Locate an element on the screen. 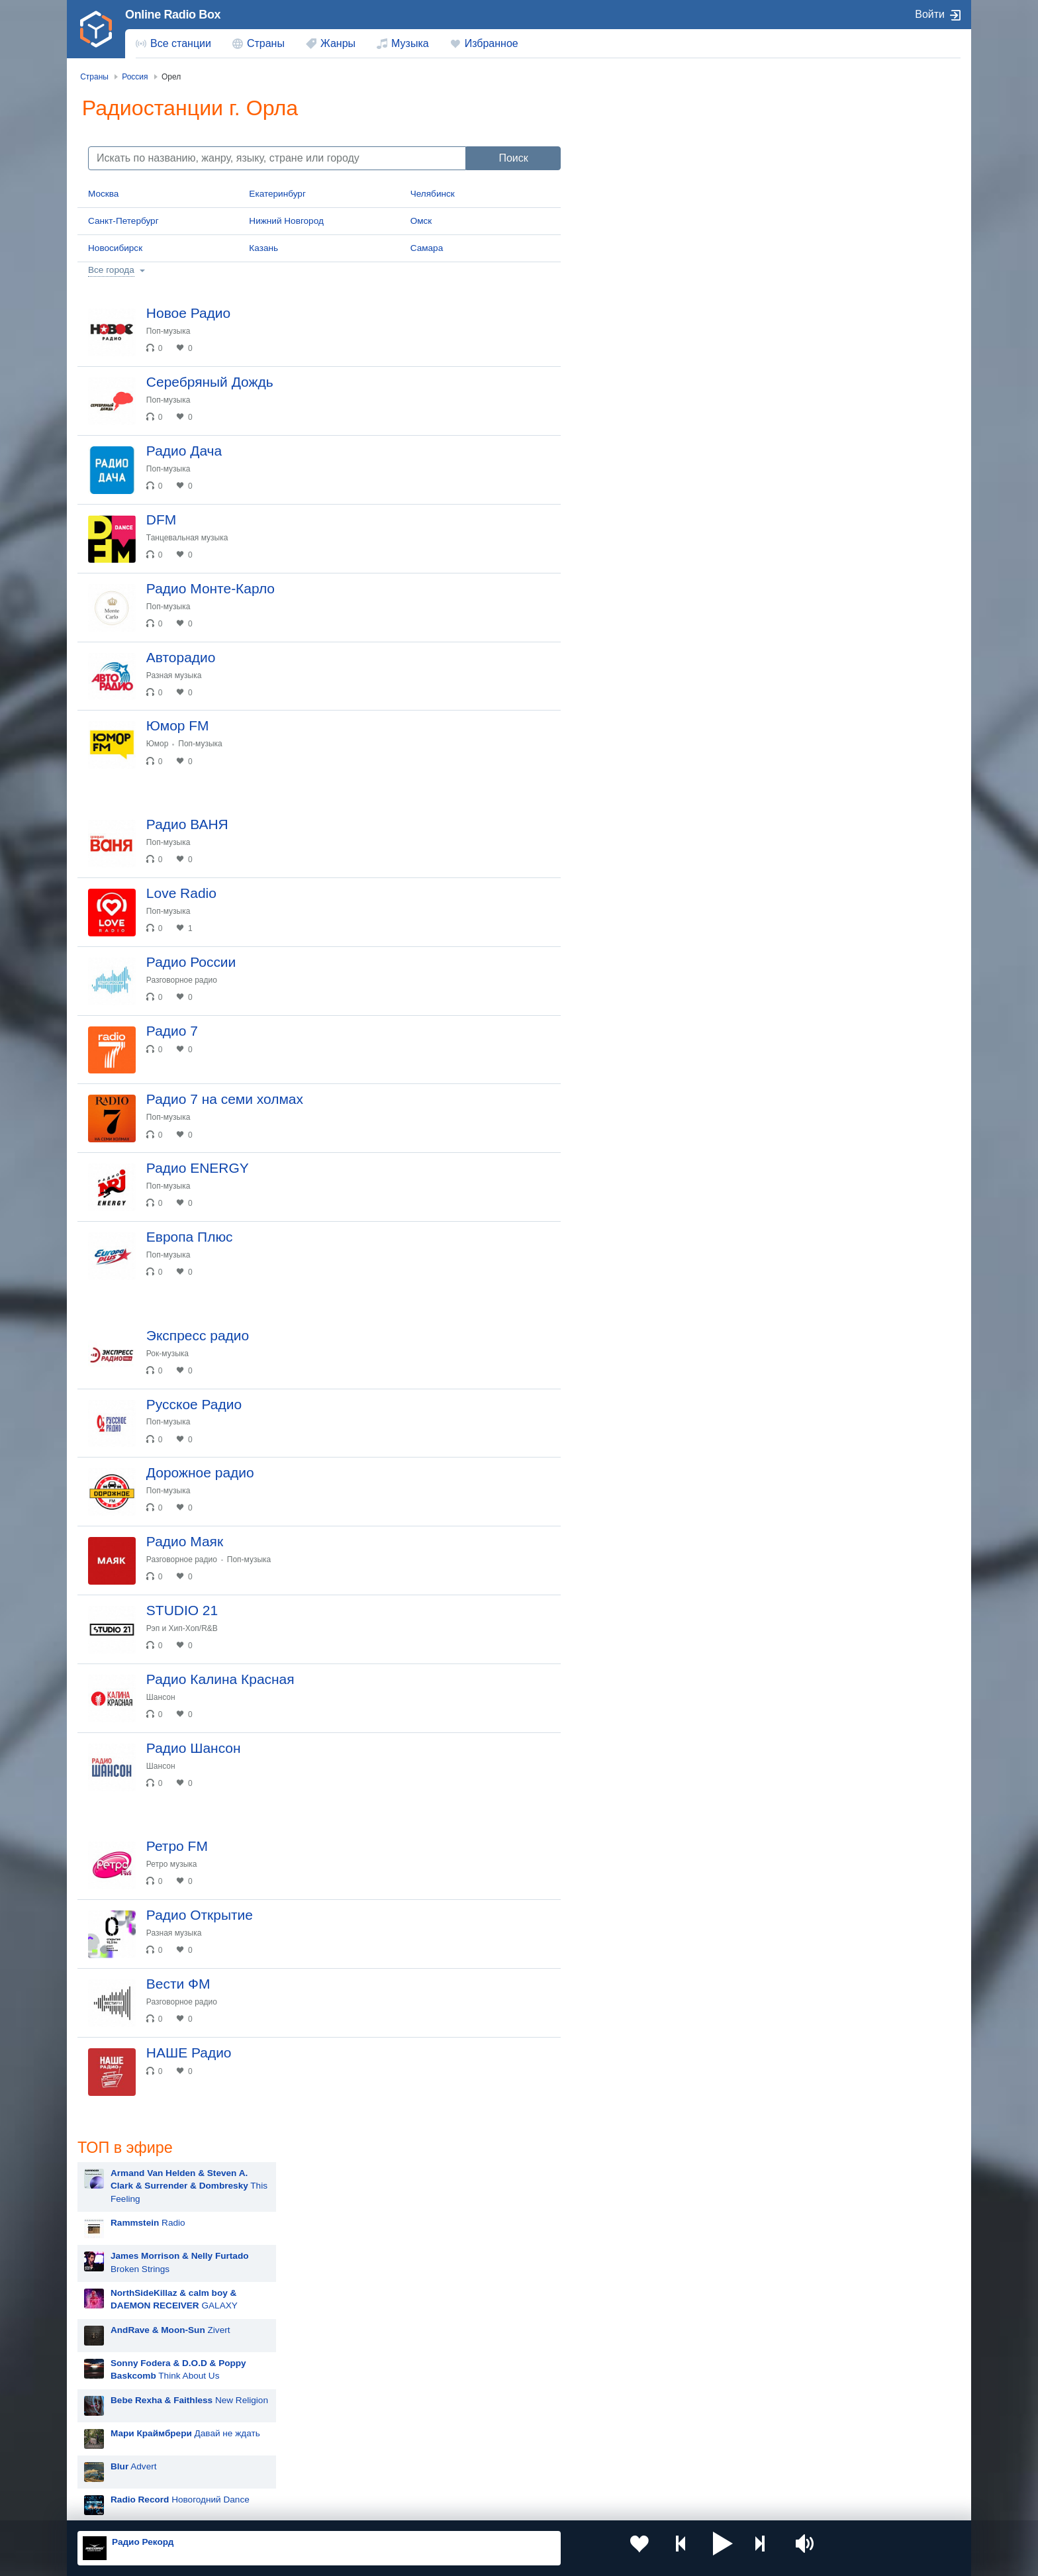  Страны is located at coordinates (266, 43).